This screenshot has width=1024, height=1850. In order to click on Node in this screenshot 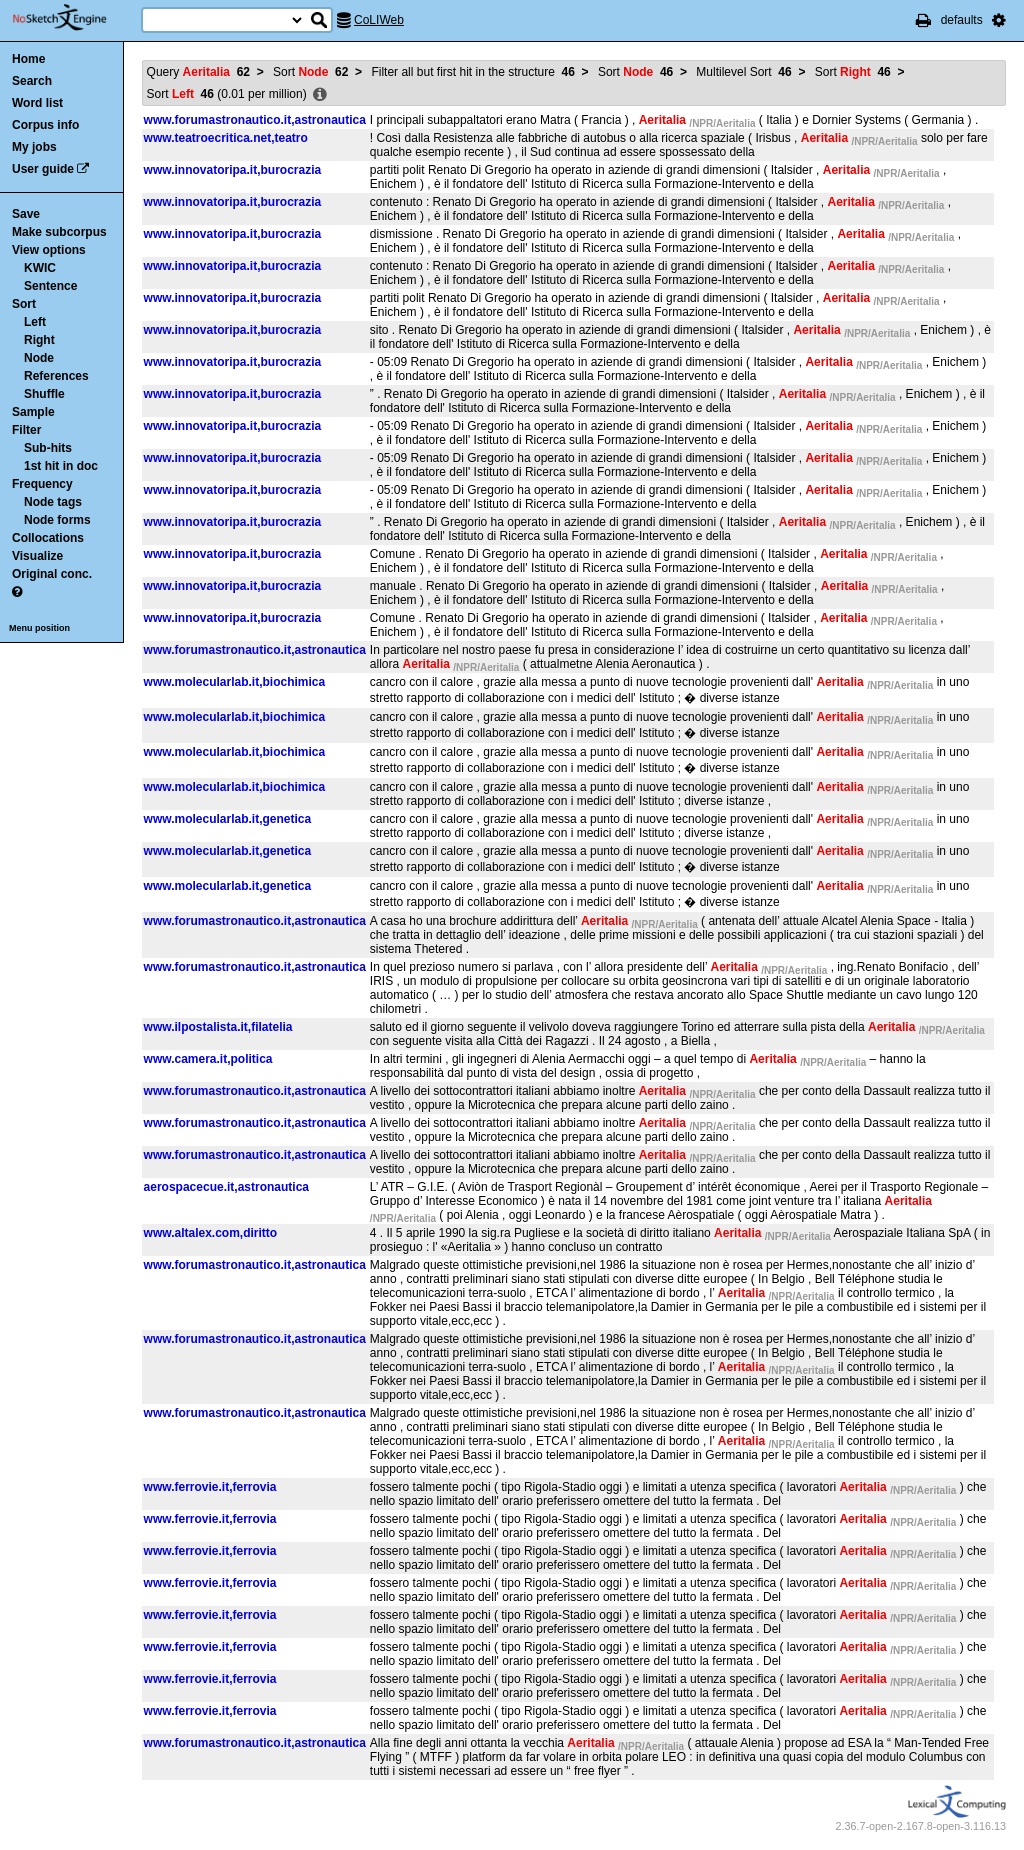, I will do `click(39, 358)`.